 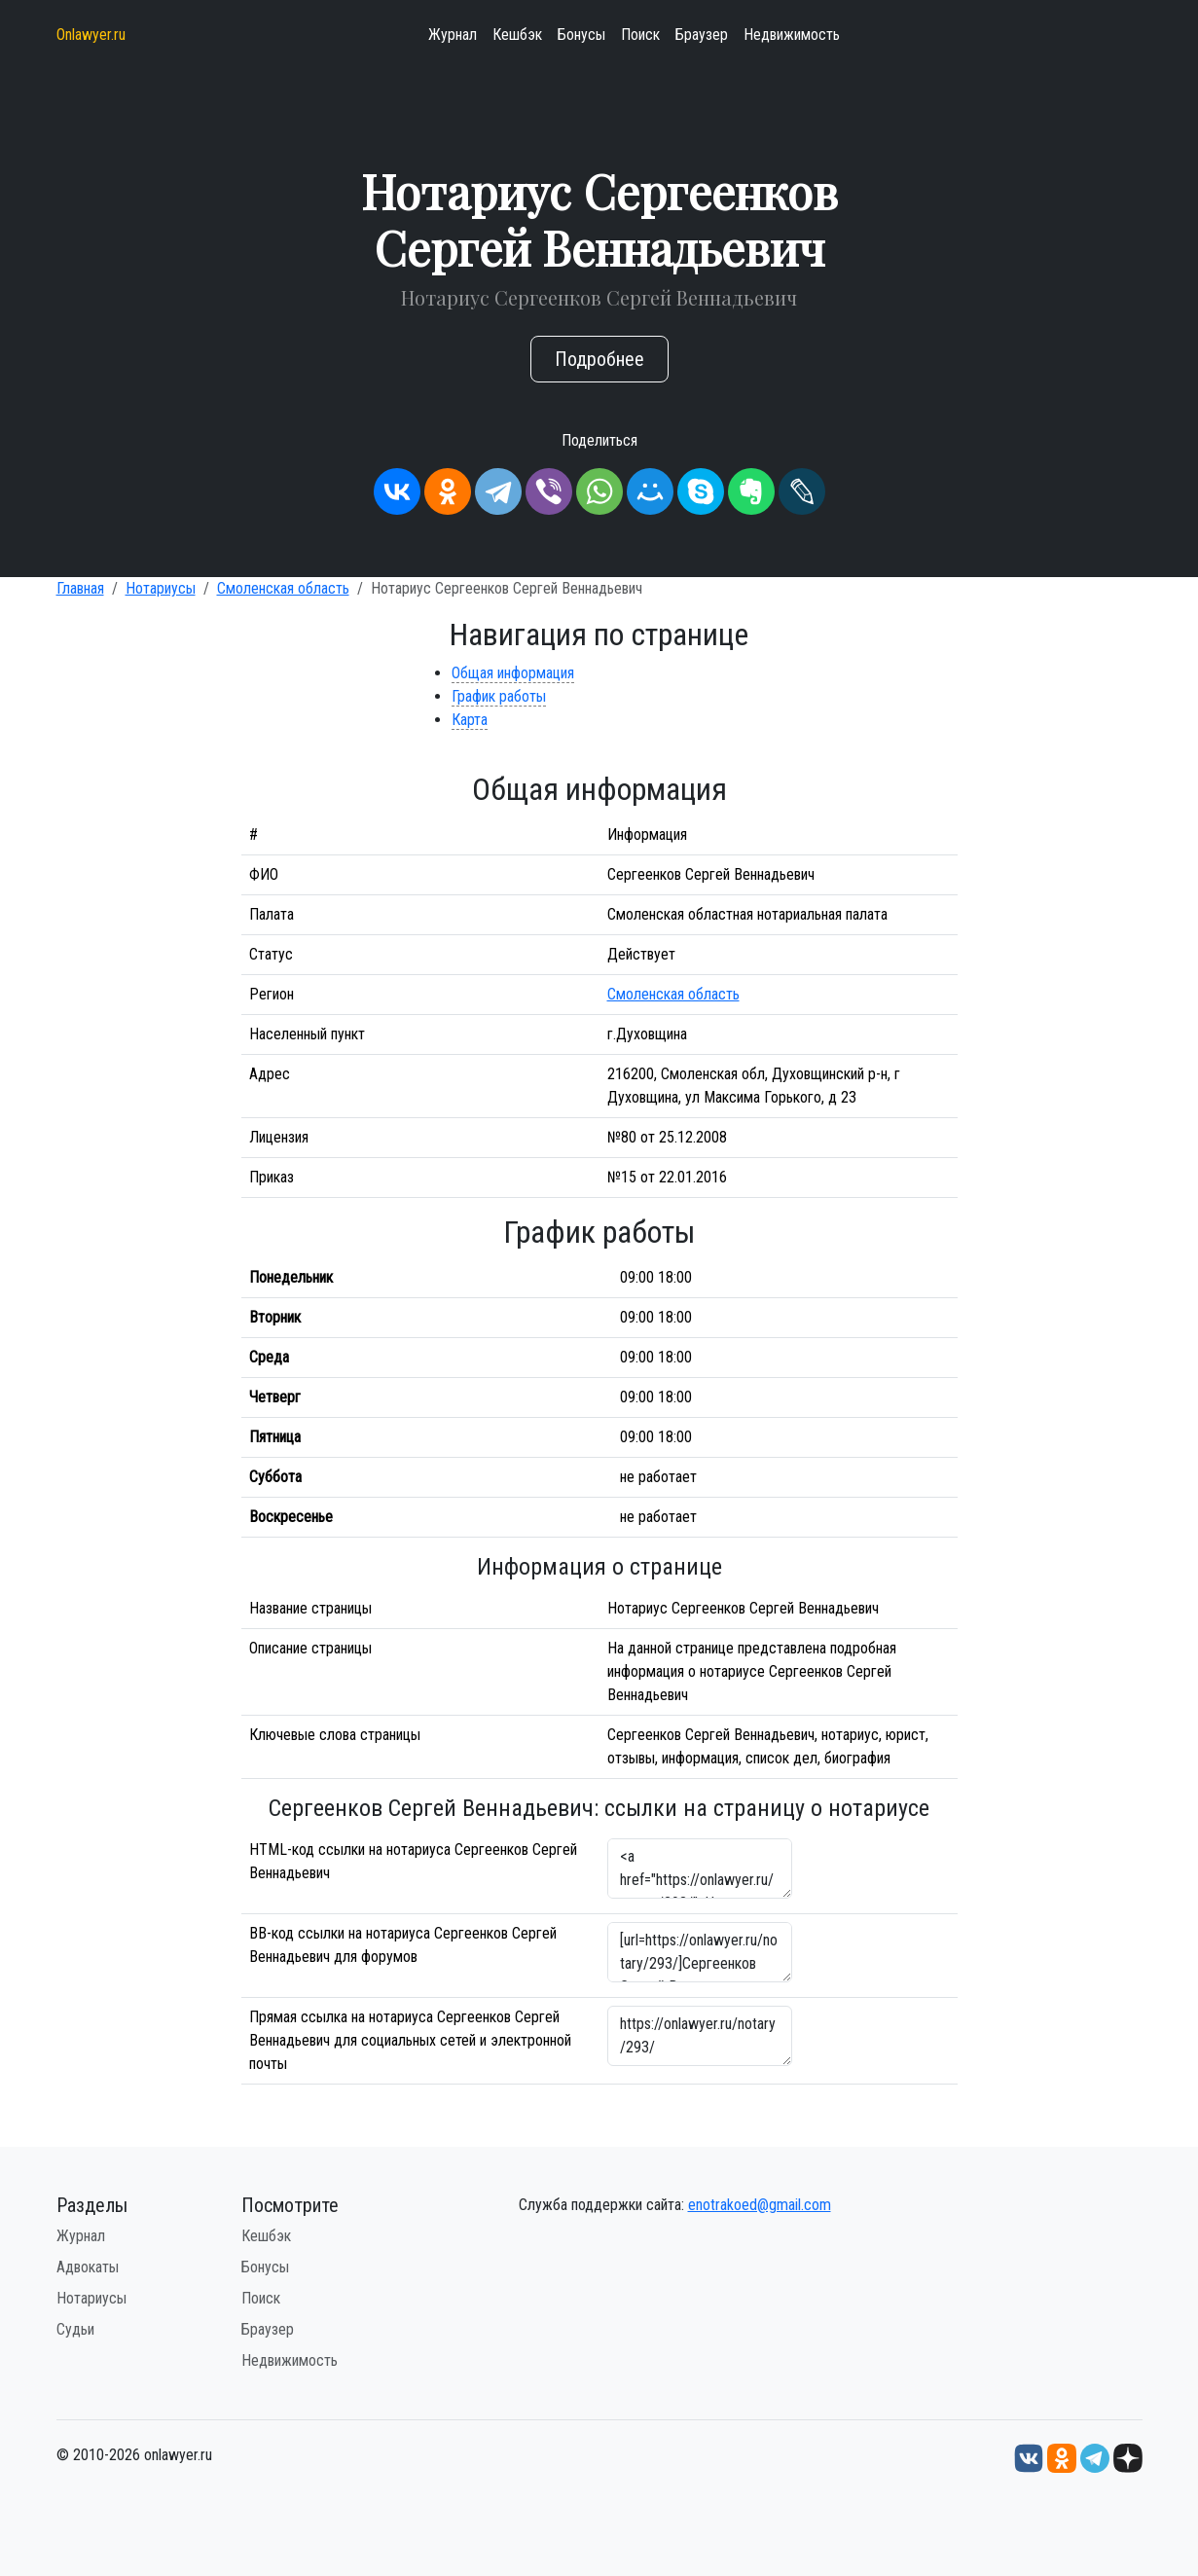 What do you see at coordinates (80, 588) in the screenshot?
I see `Главная` at bounding box center [80, 588].